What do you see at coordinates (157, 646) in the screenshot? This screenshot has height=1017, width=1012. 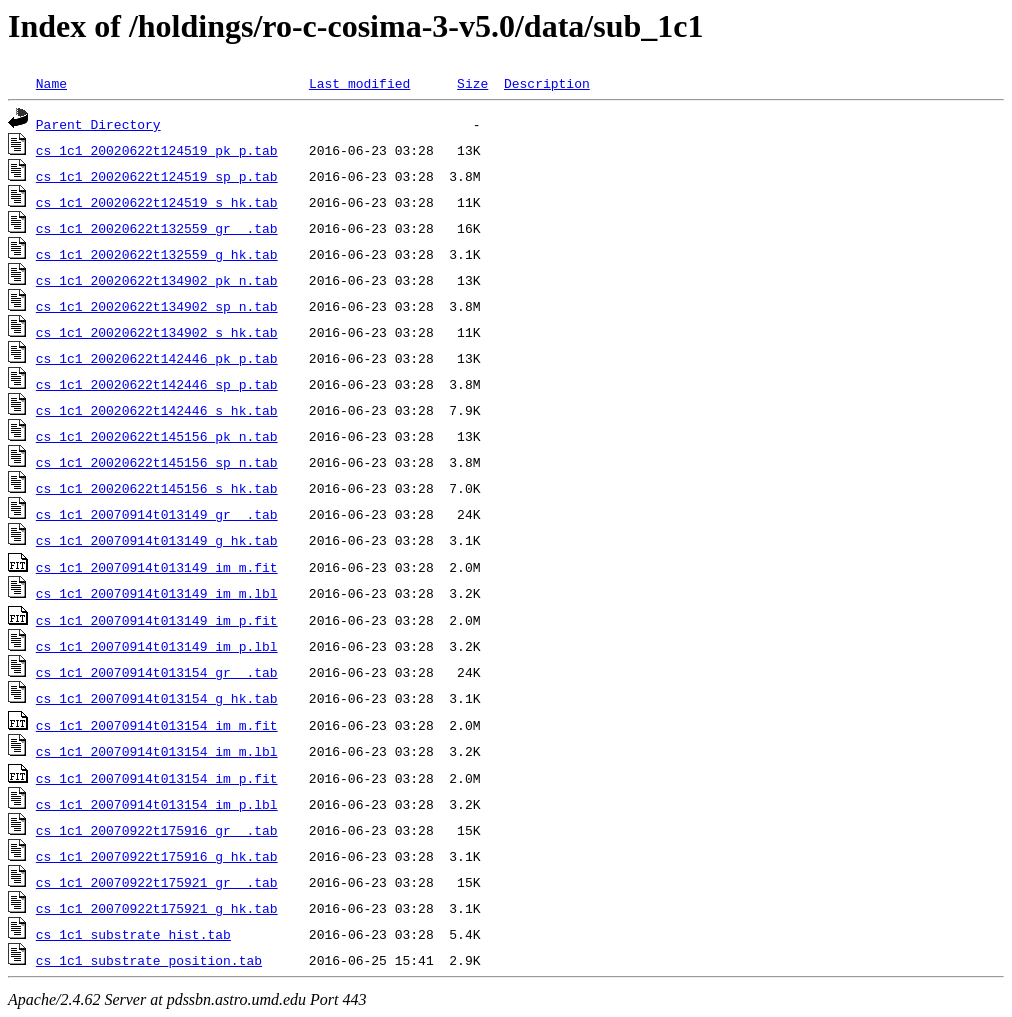 I see `cs_1c1_20070914t013149_im_p.lbl` at bounding box center [157, 646].